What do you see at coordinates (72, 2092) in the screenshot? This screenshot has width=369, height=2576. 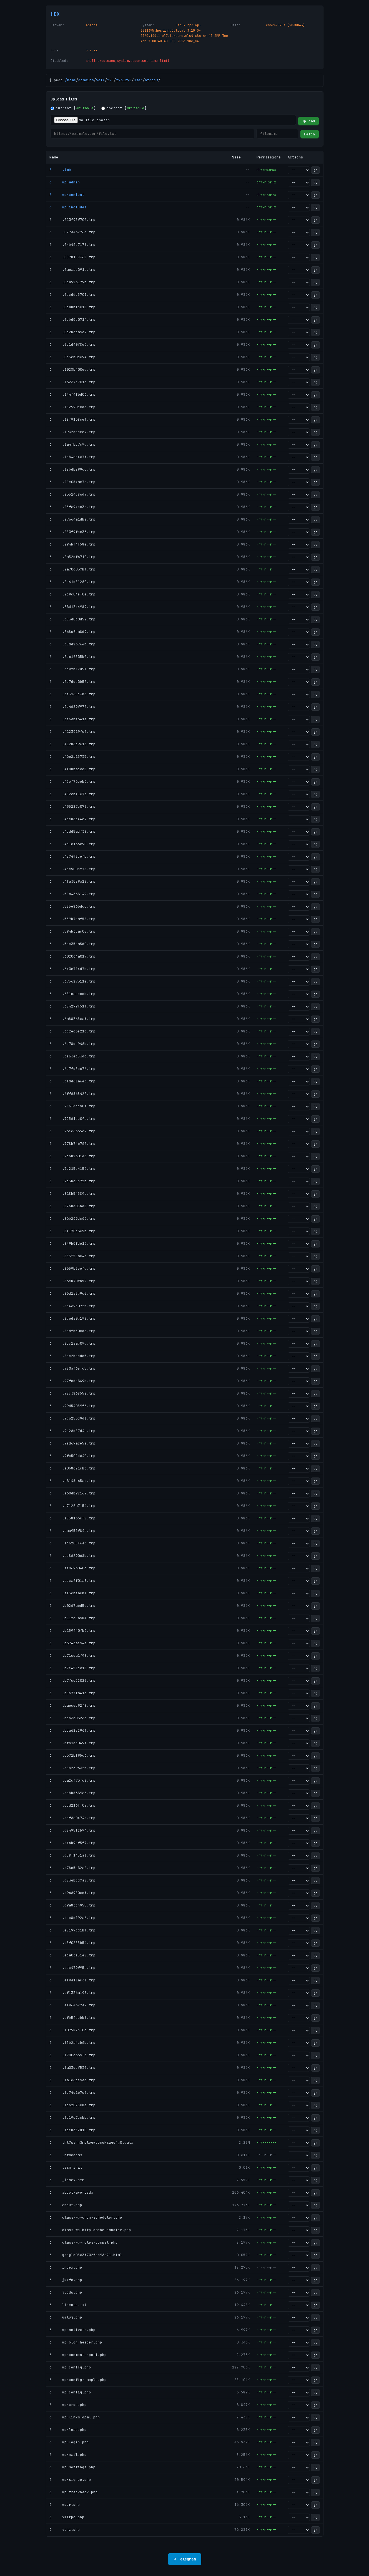 I see `ð .fc74e167c2.tmp` at bounding box center [72, 2092].